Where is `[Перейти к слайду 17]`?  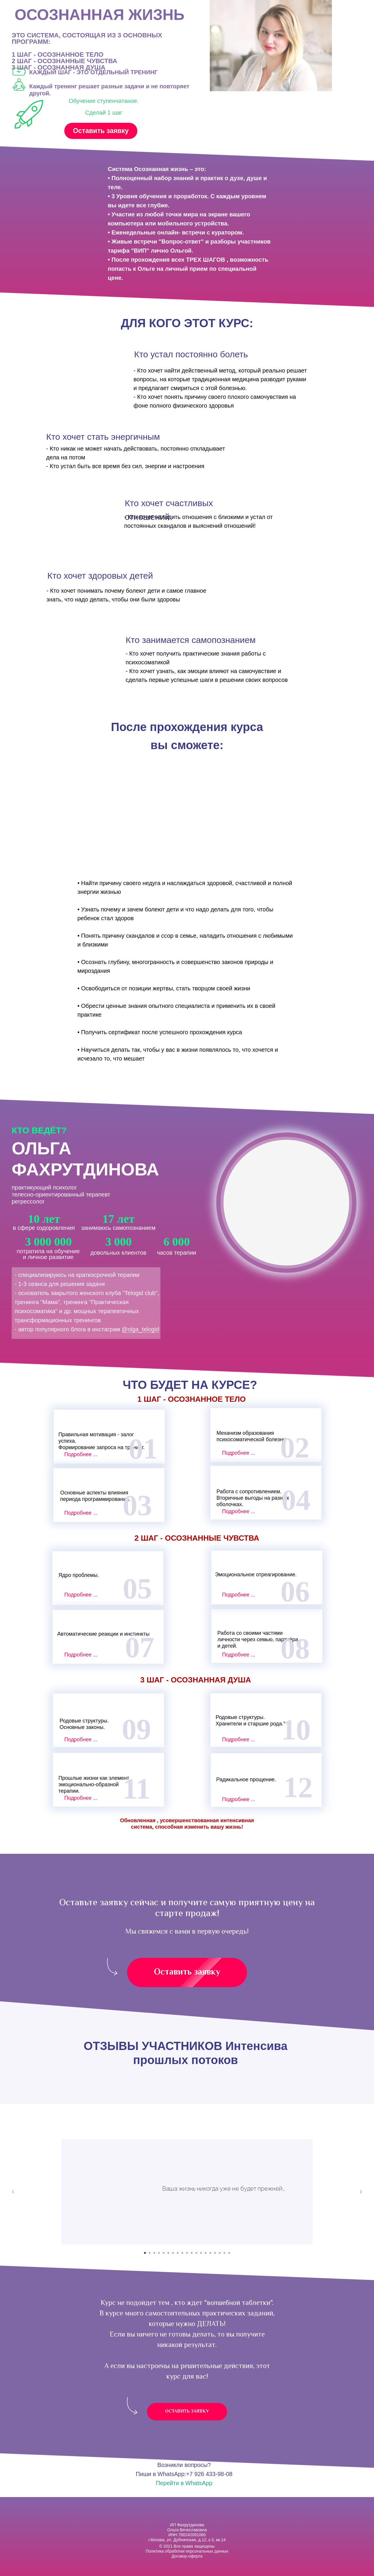
[Перейти к слайду 17] is located at coordinates (220, 2253).